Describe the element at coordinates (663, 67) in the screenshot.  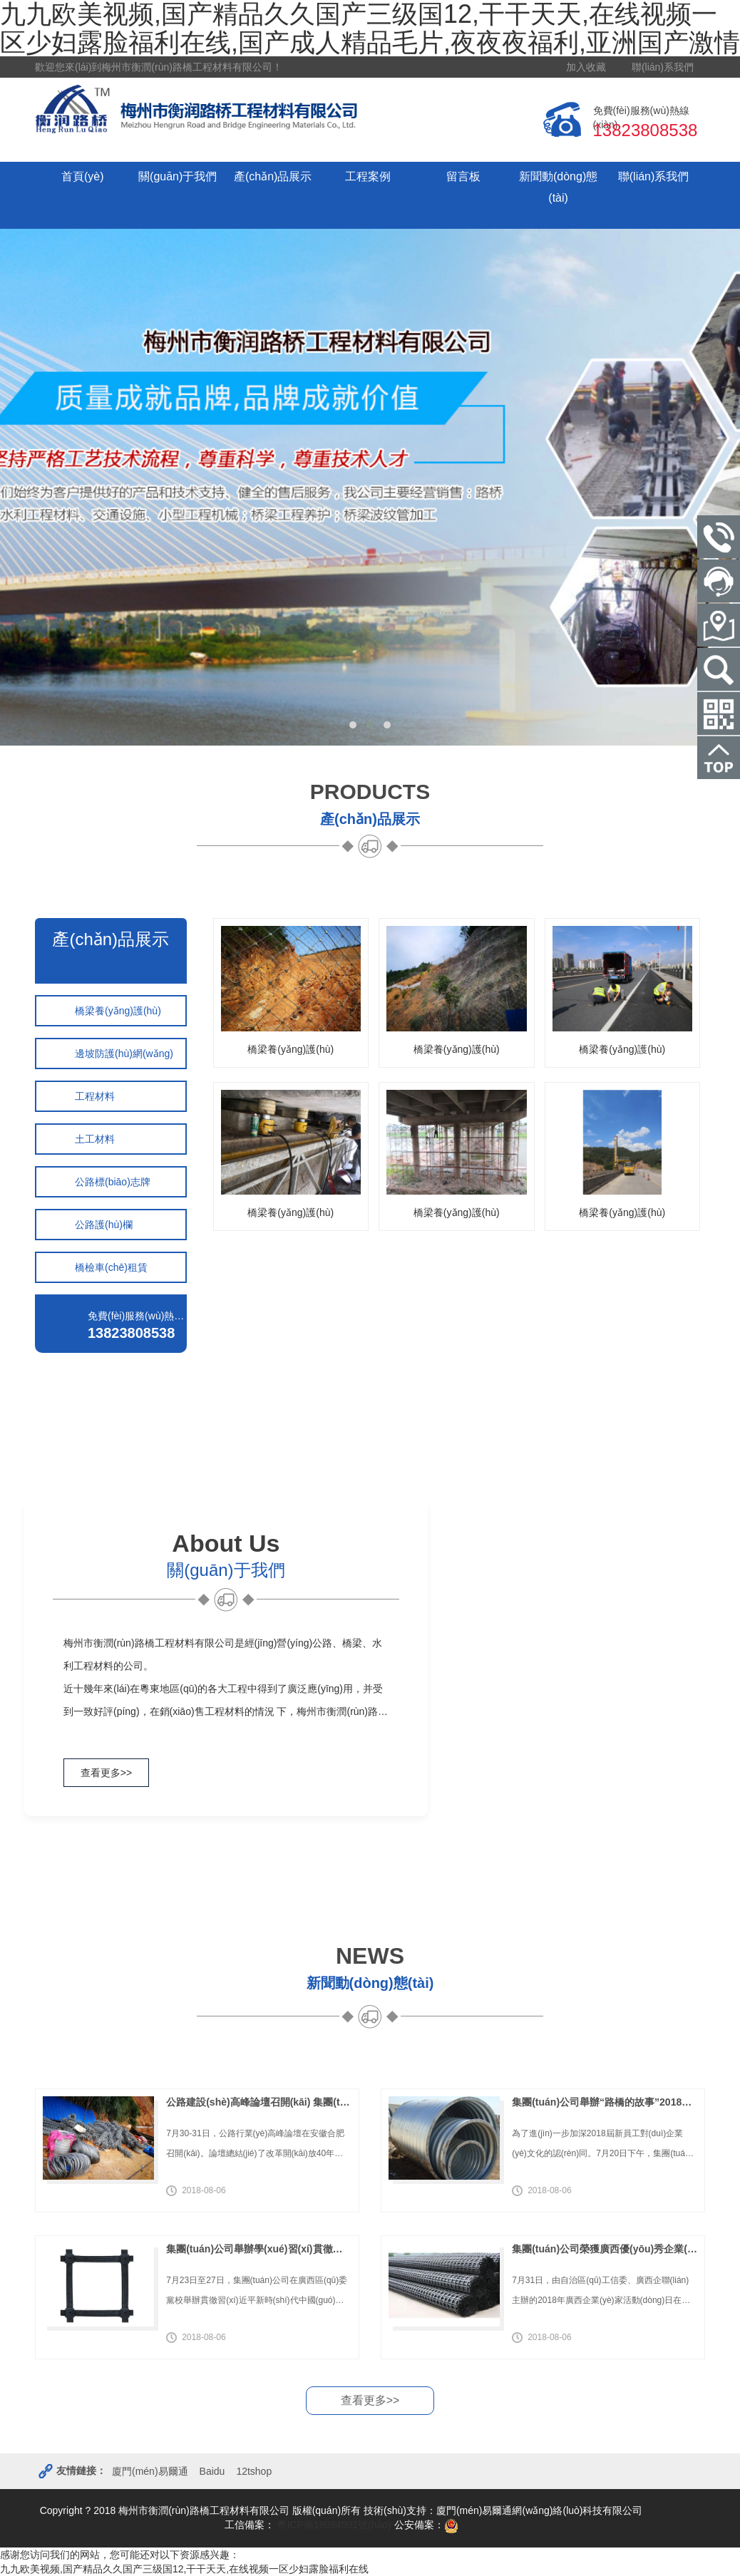
I see `聯(lián)系我們` at that location.